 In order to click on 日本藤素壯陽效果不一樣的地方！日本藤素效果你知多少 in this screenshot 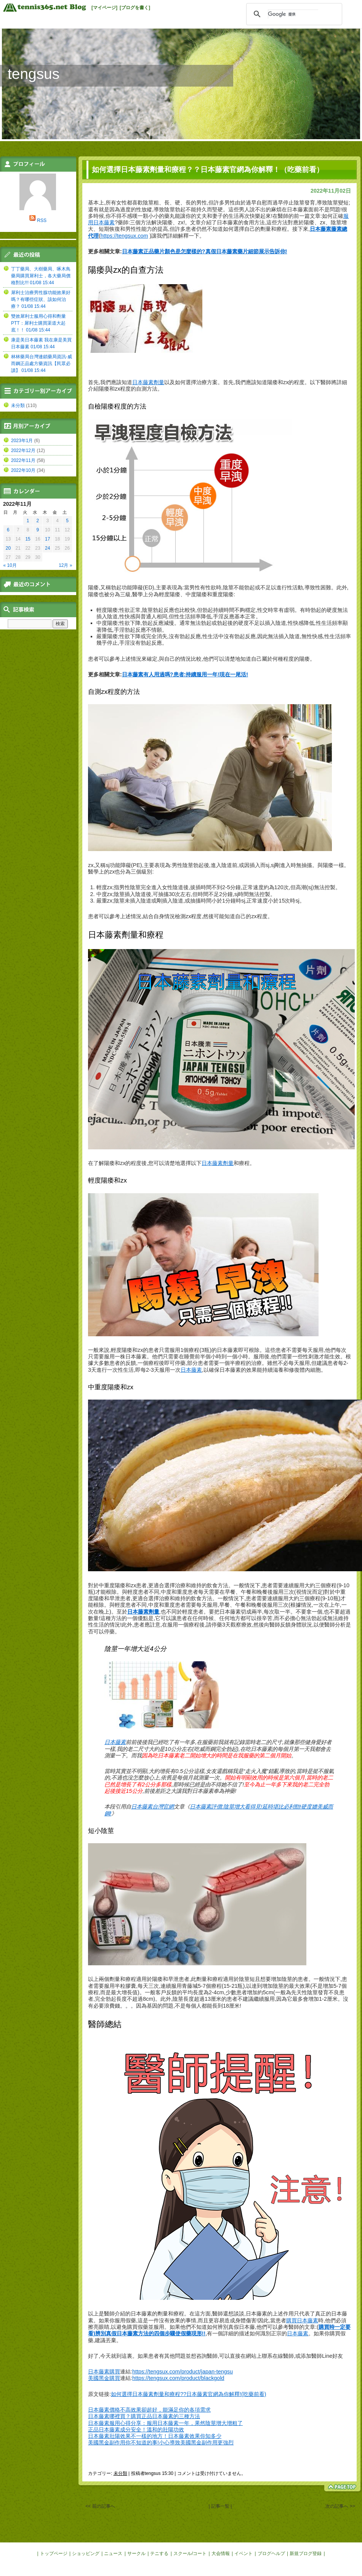, I will do `click(154, 2436)`.